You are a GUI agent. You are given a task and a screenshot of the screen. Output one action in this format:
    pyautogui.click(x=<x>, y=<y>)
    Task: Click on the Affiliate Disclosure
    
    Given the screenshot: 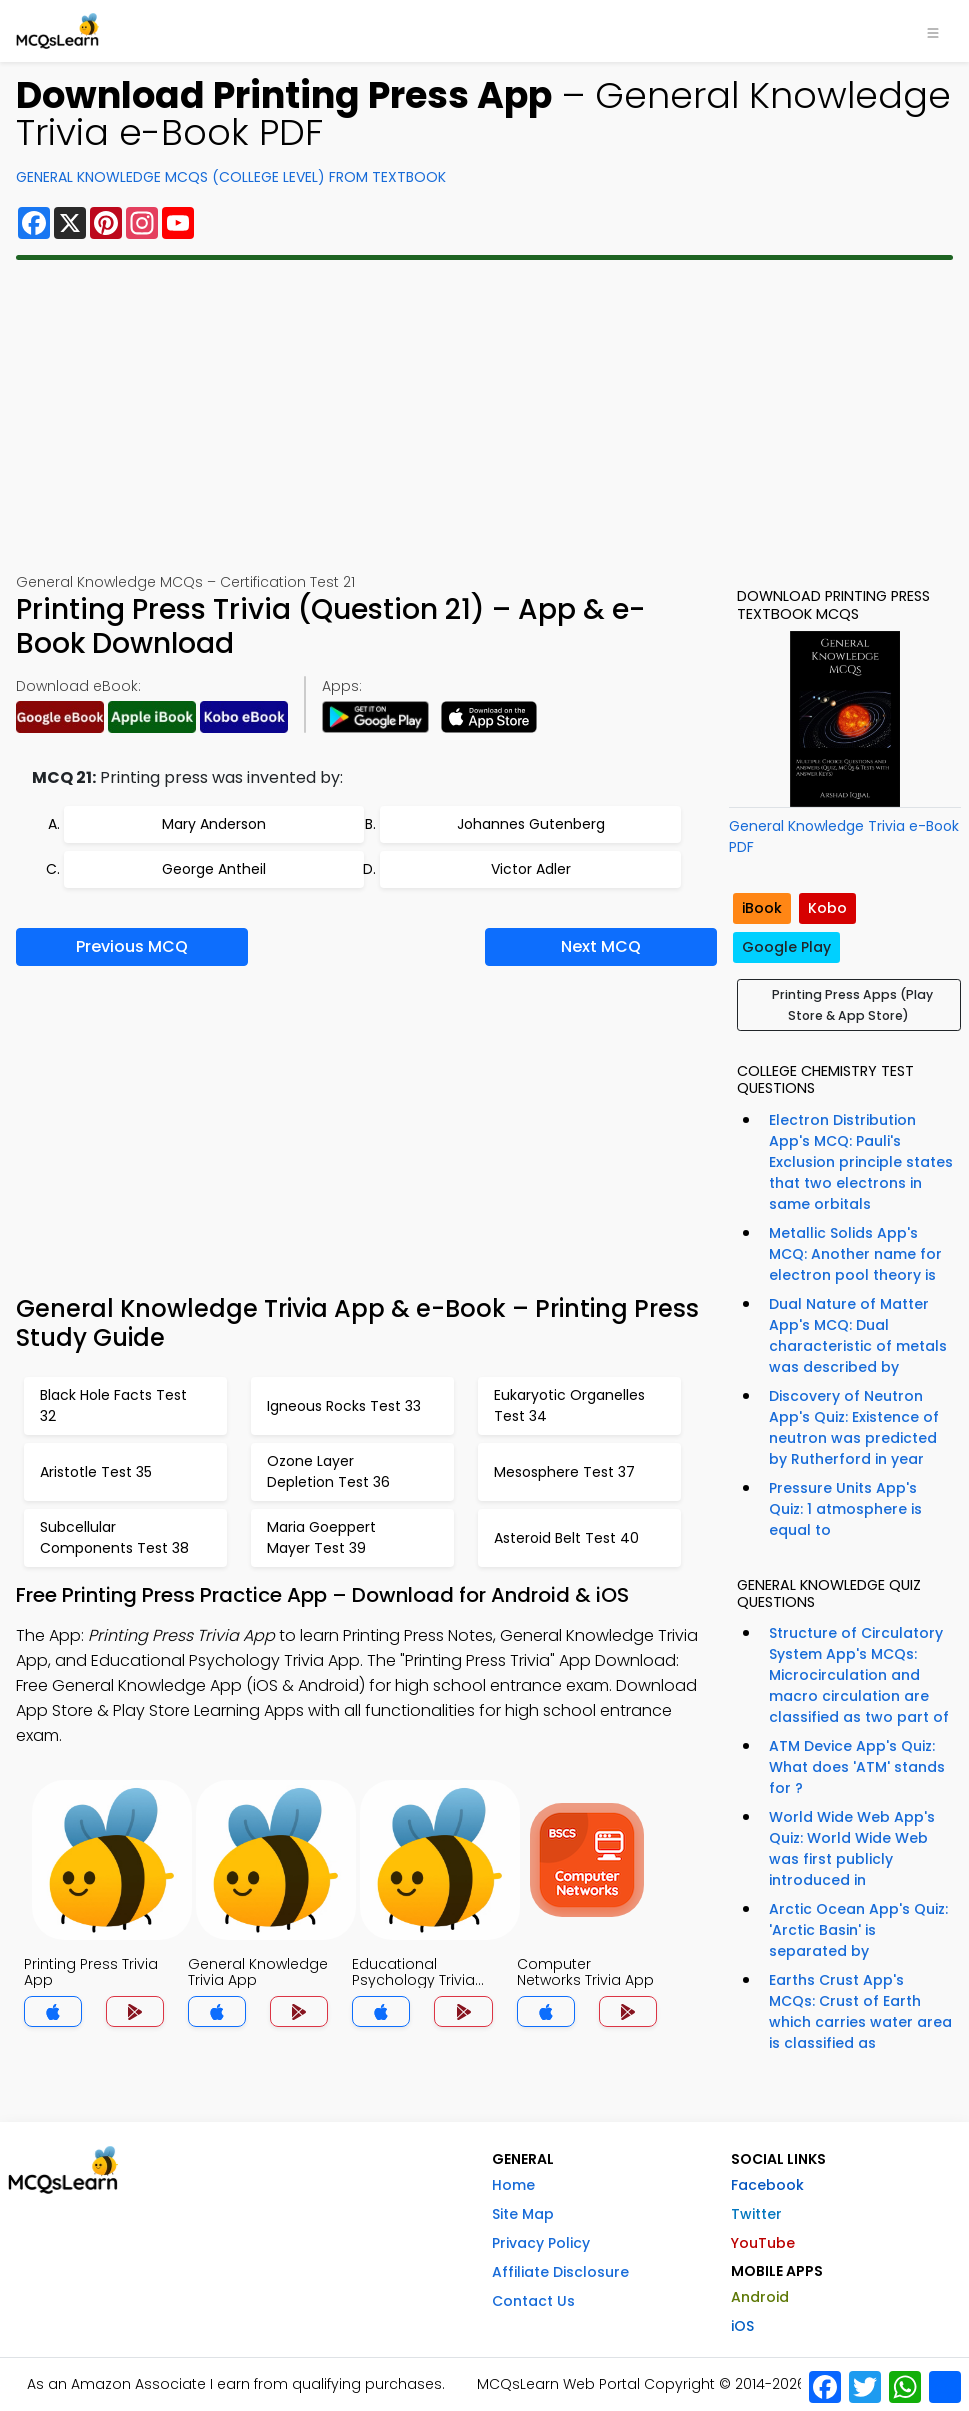 What is the action you would take?
    pyautogui.click(x=560, y=2272)
    